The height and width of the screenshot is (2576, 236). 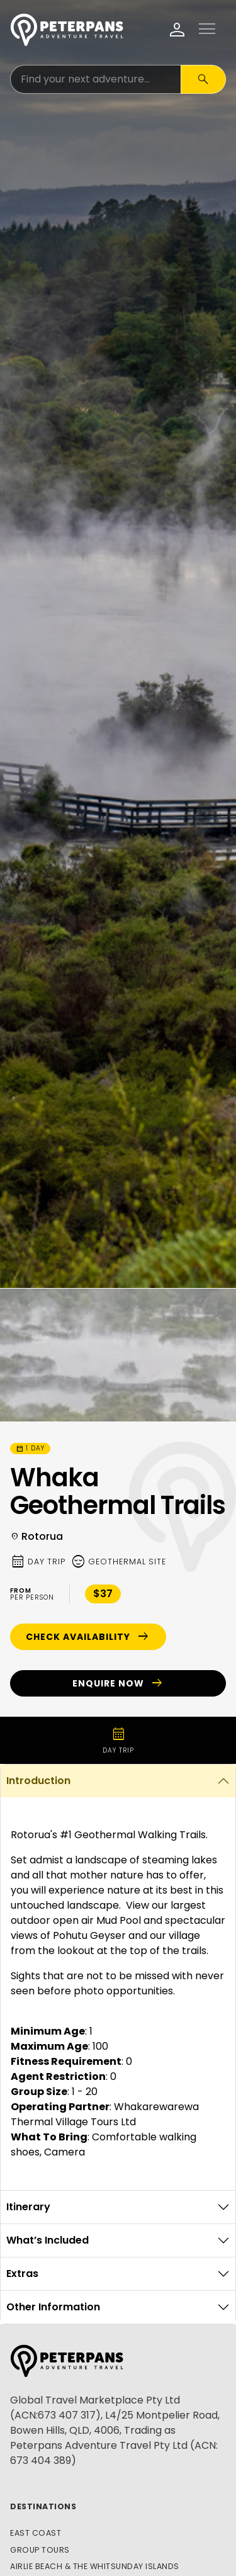 I want to click on Check Availability, so click(x=88, y=1637).